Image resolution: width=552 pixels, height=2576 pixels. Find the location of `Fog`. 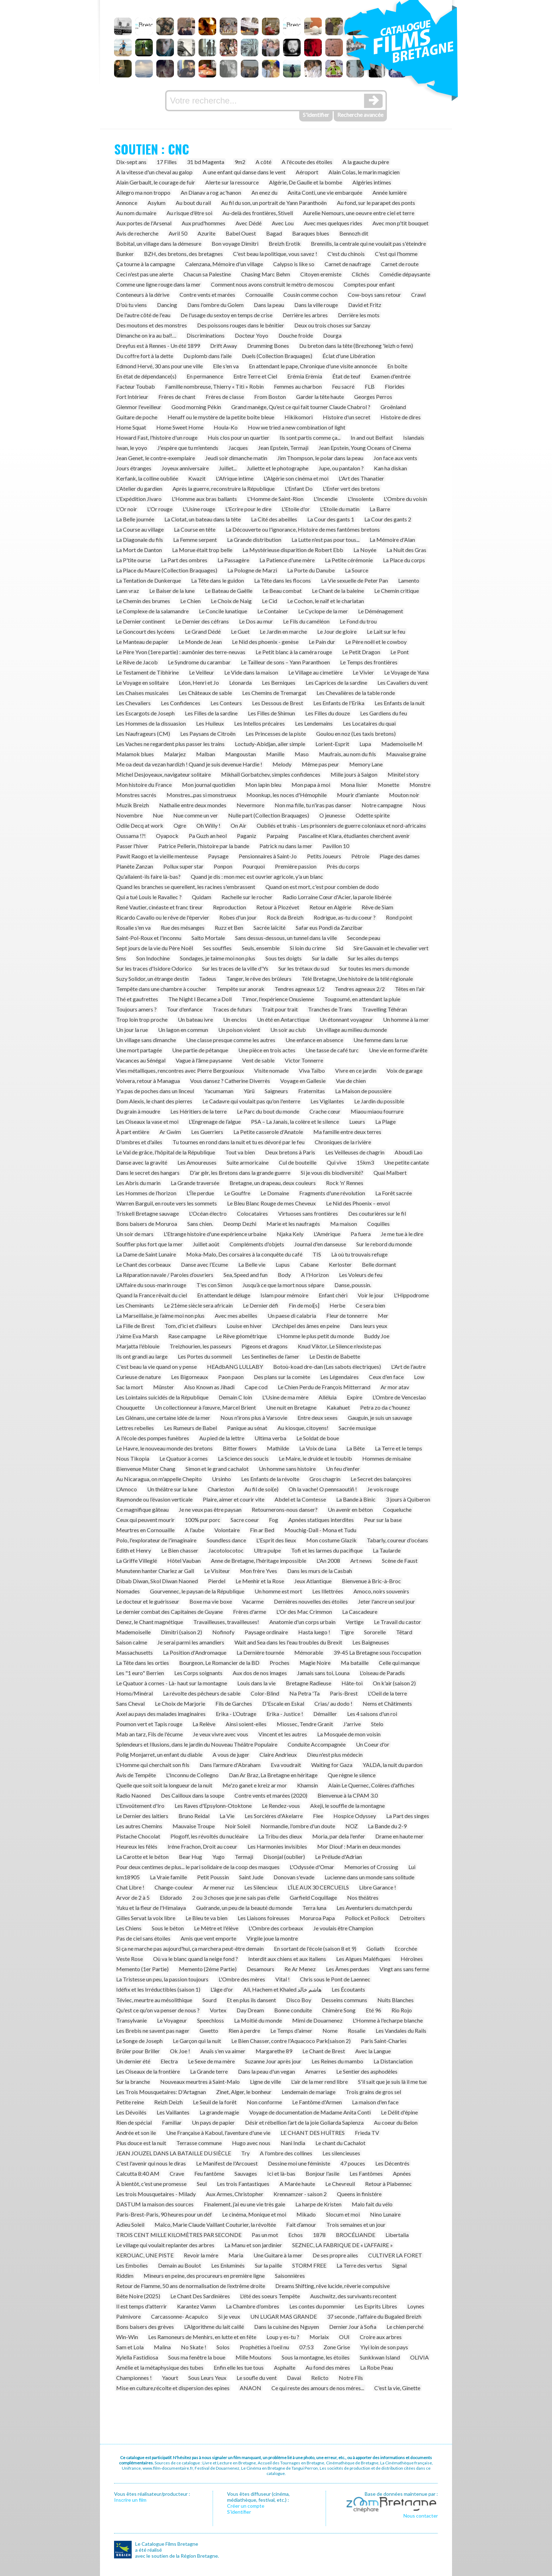

Fog is located at coordinates (273, 1519).